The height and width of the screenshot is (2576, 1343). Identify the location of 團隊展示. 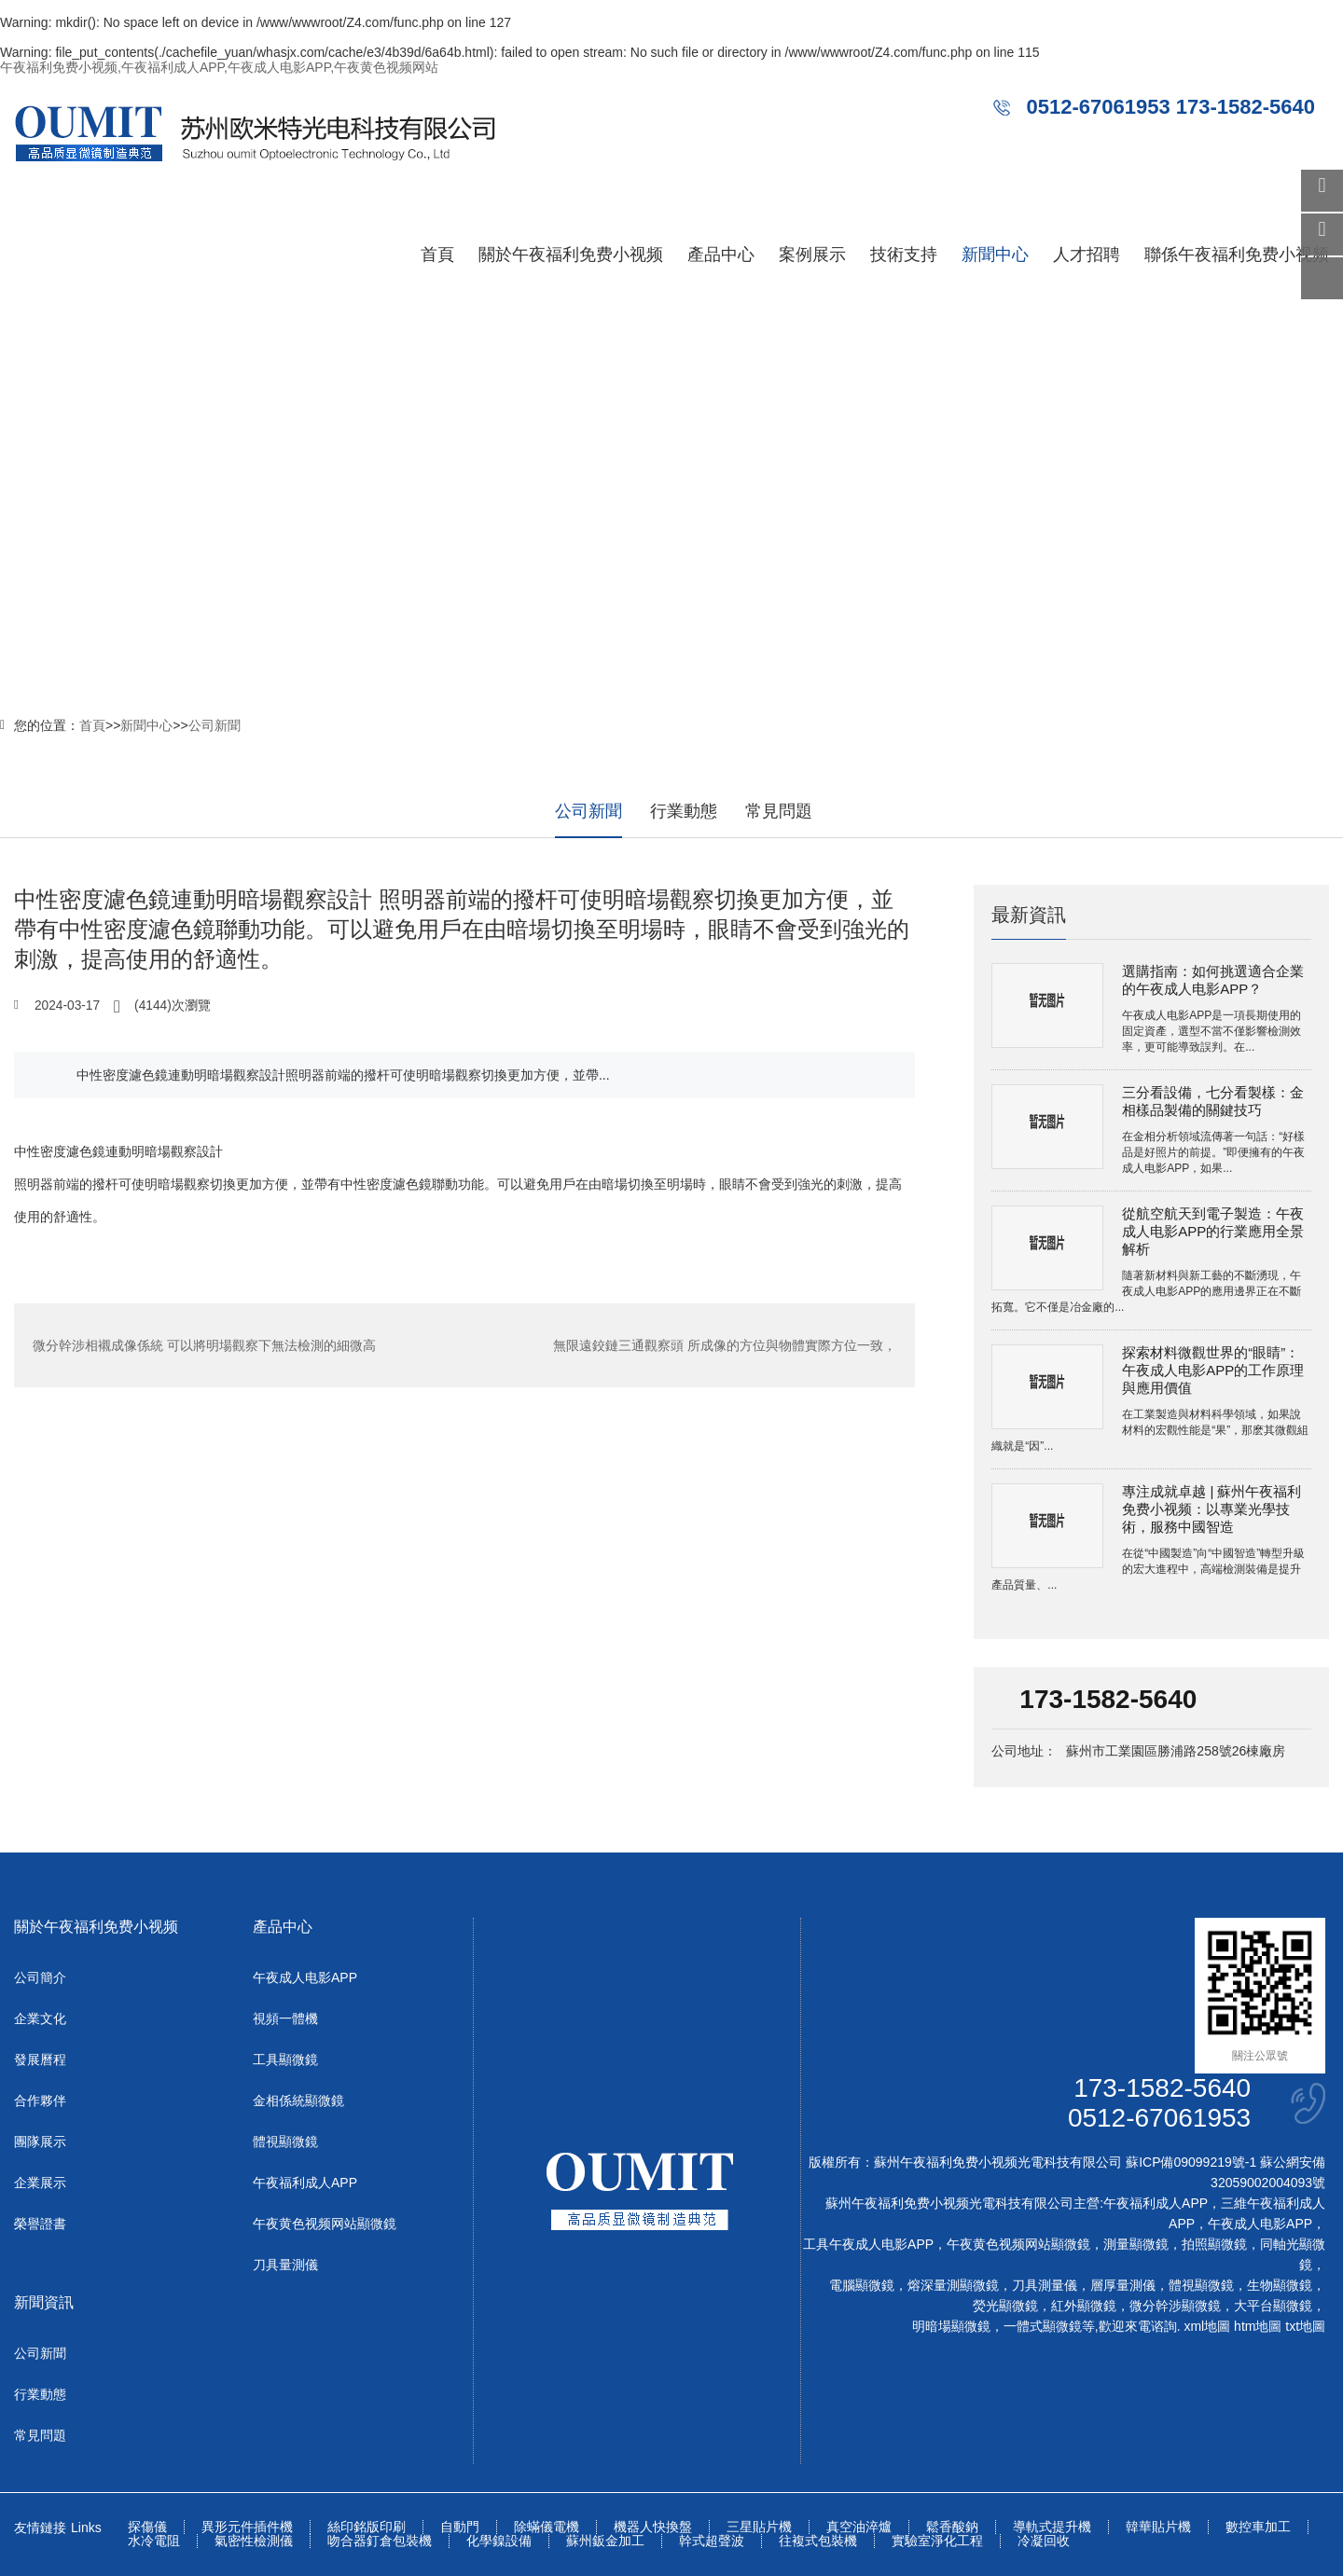
(40, 2141).